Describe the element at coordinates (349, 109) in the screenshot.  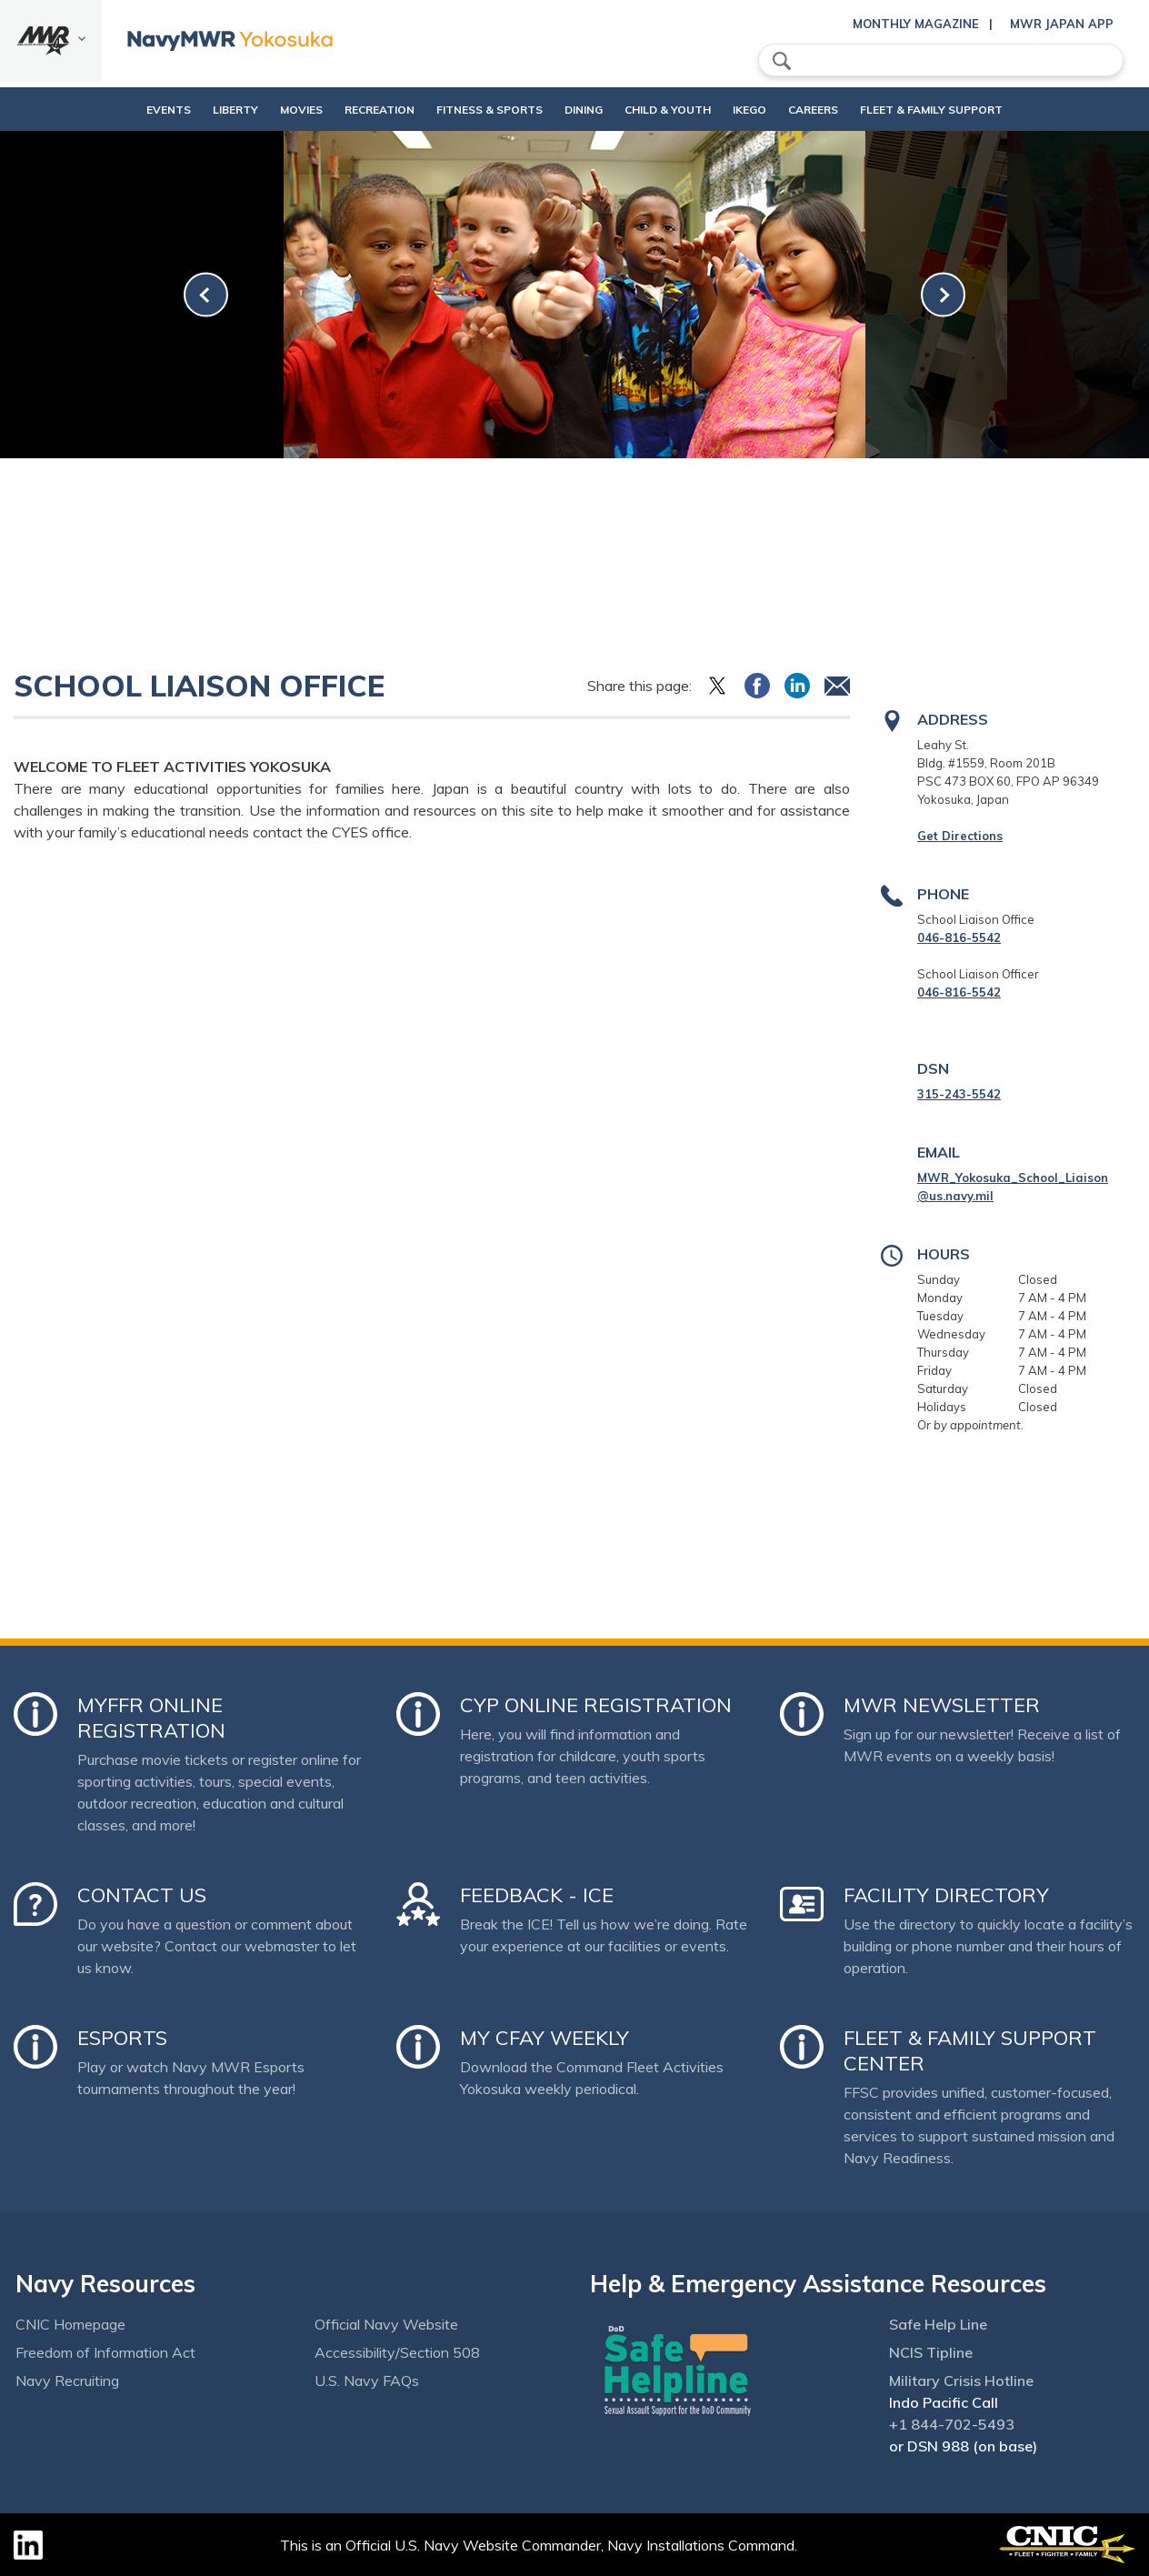
I see `Recreation` at that location.